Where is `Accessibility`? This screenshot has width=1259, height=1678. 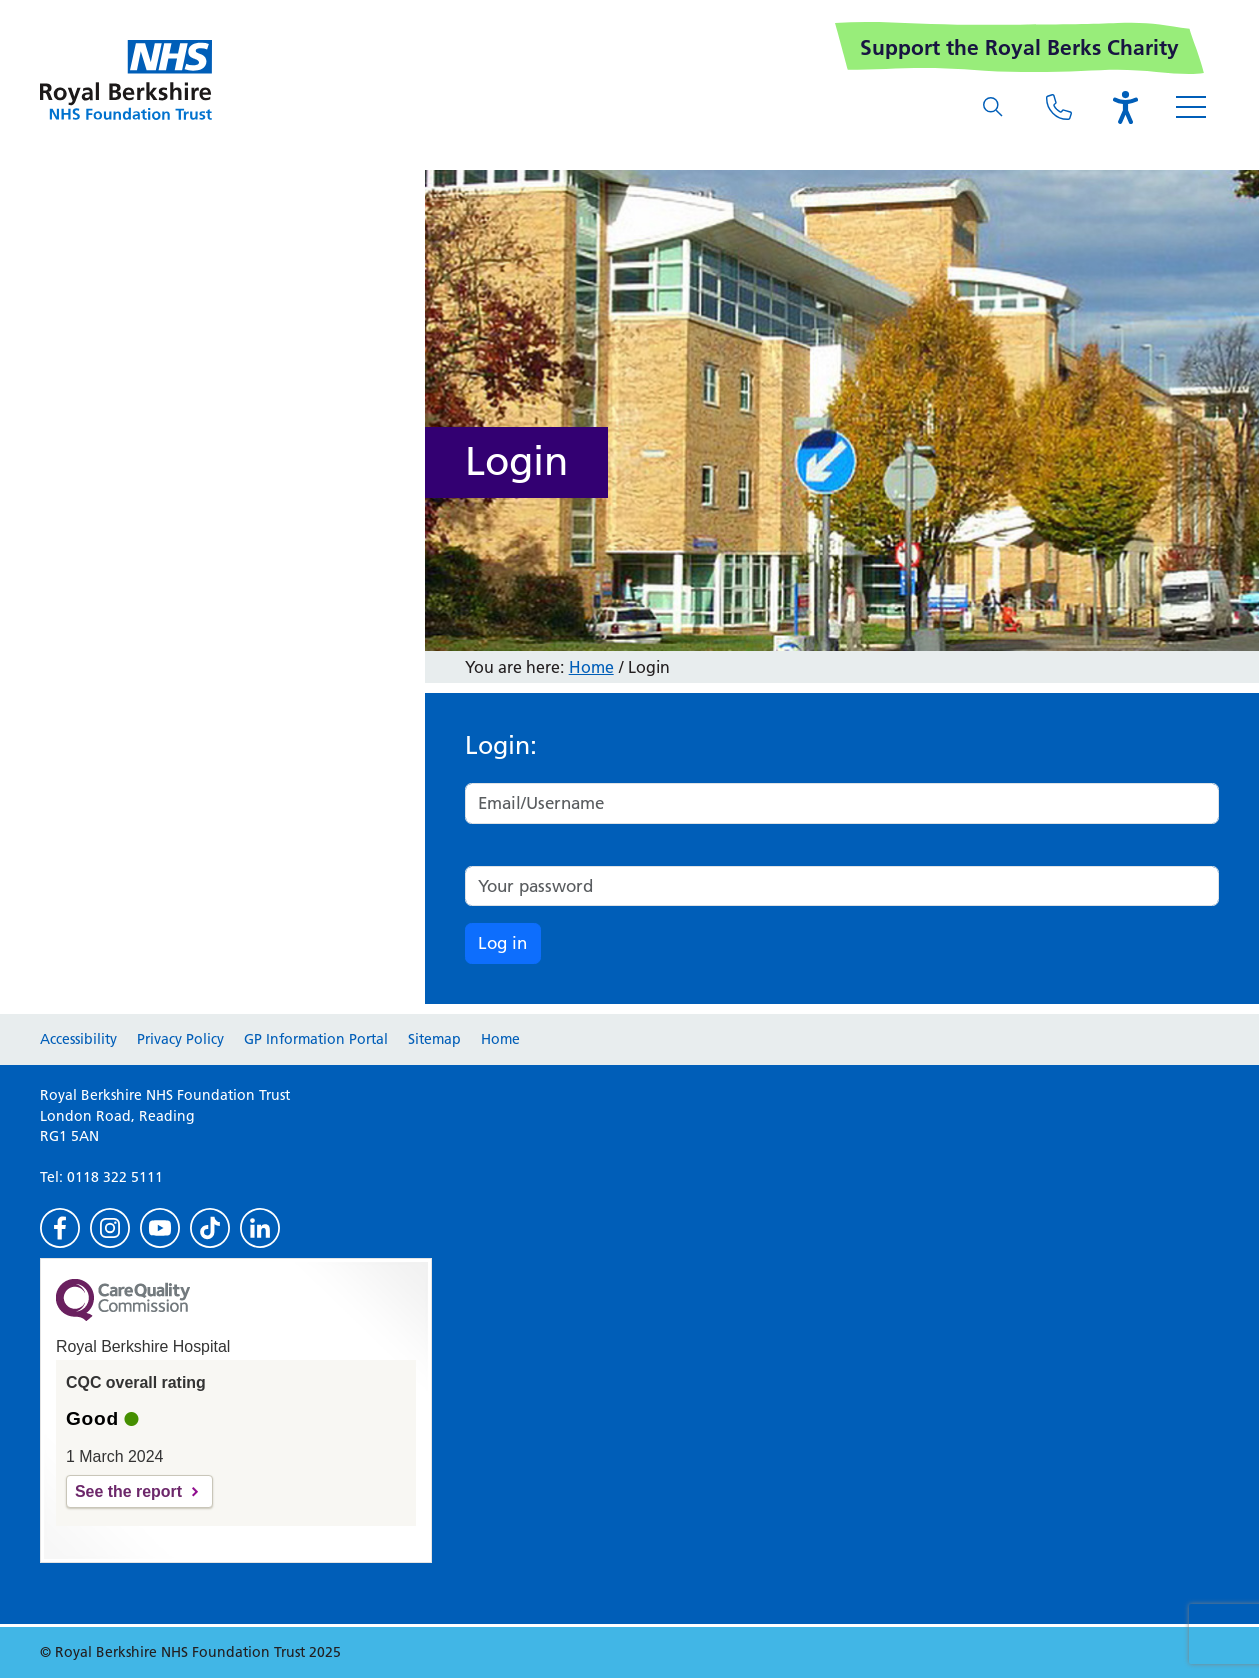
Accessibility is located at coordinates (78, 1039).